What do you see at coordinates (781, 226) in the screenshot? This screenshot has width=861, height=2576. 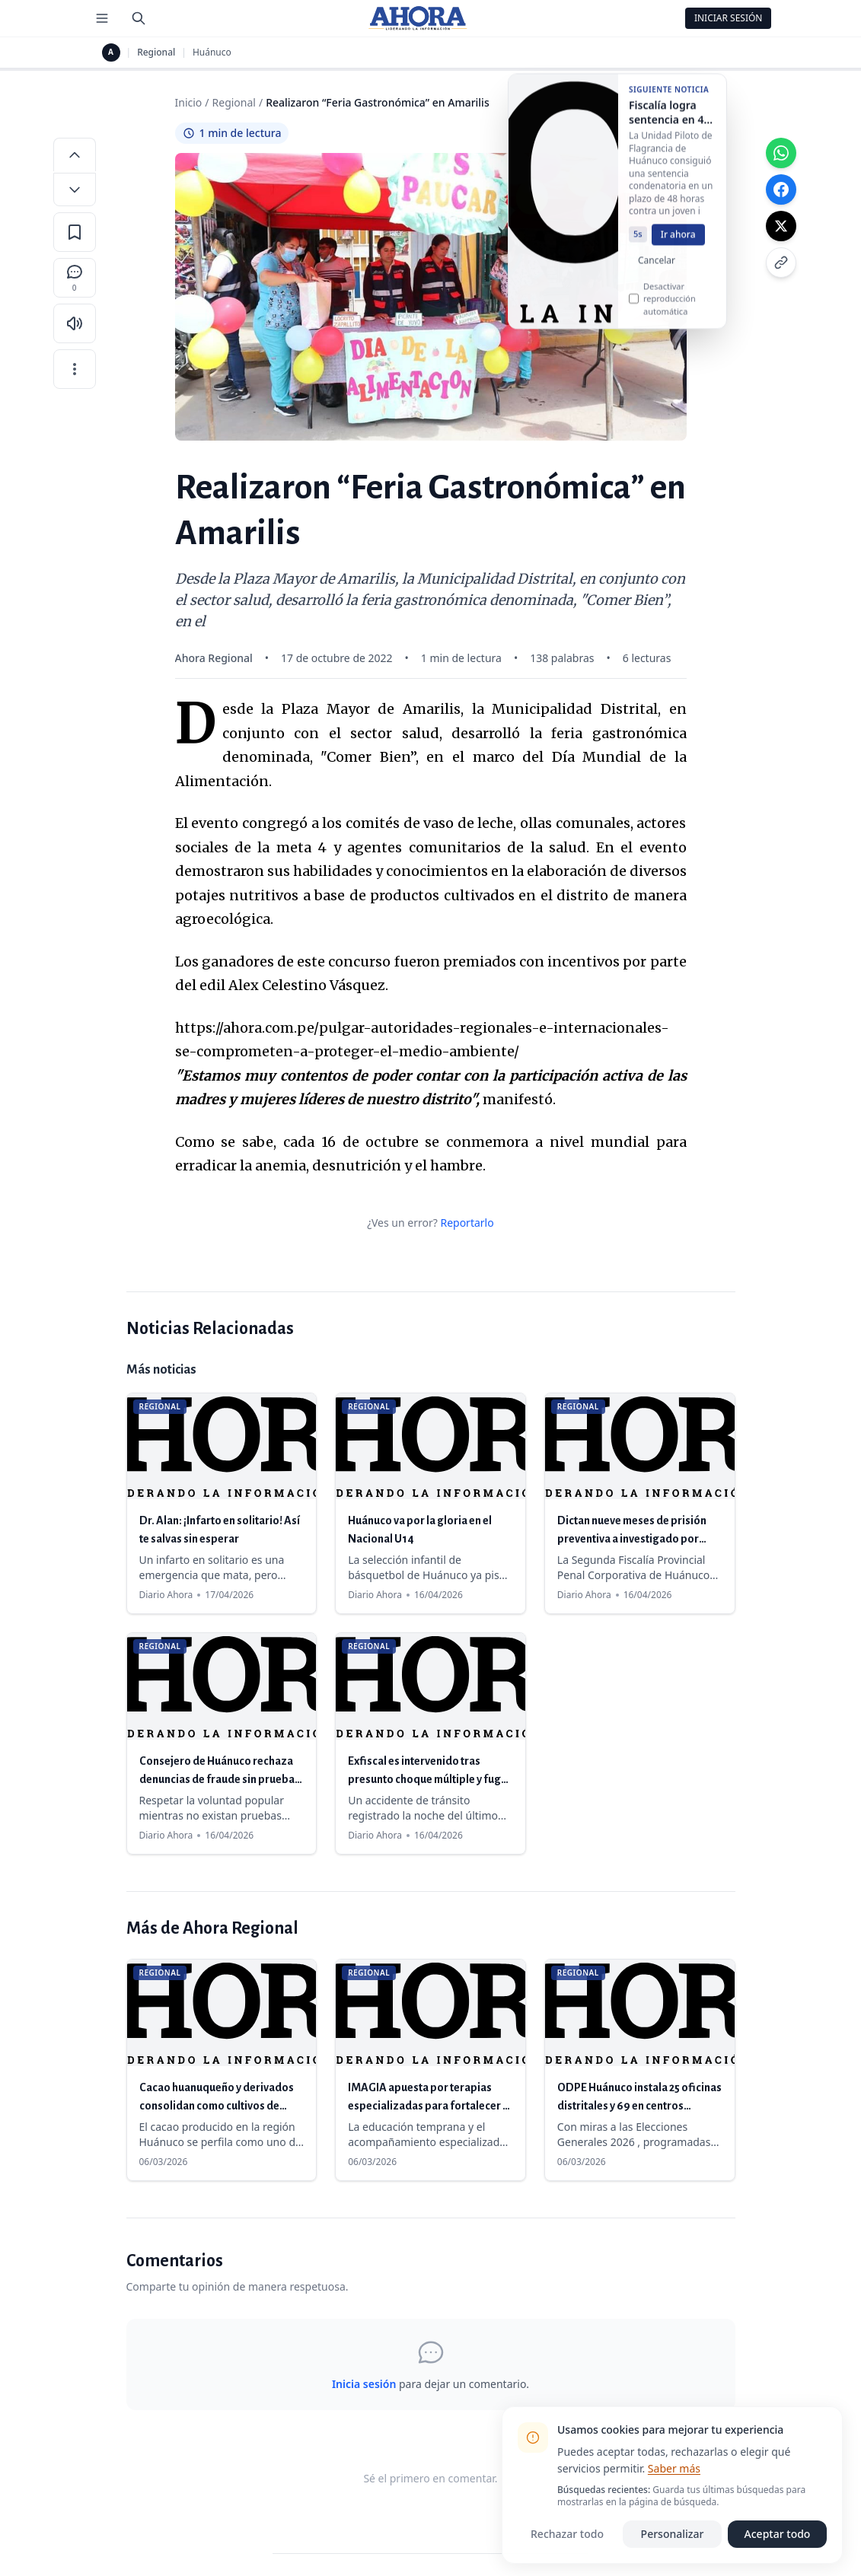 I see `[Compartir en X]` at bounding box center [781, 226].